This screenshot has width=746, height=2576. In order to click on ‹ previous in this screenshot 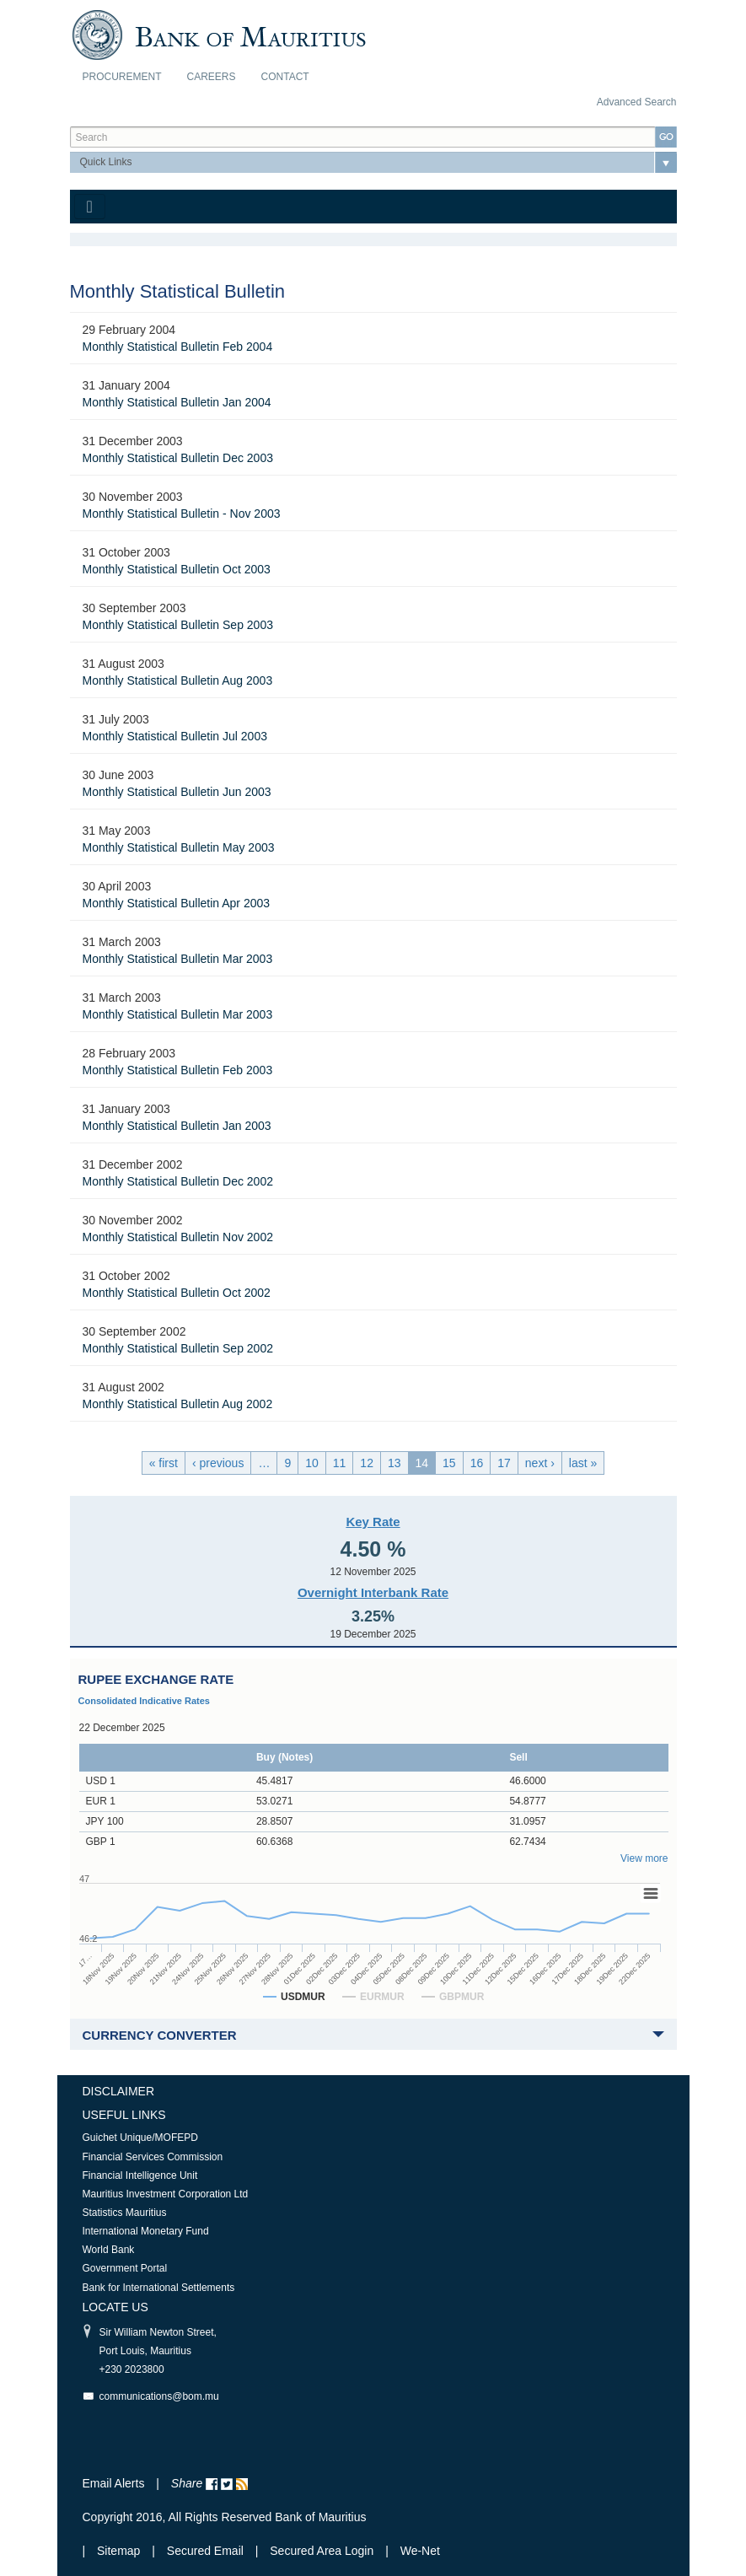, I will do `click(218, 1463)`.